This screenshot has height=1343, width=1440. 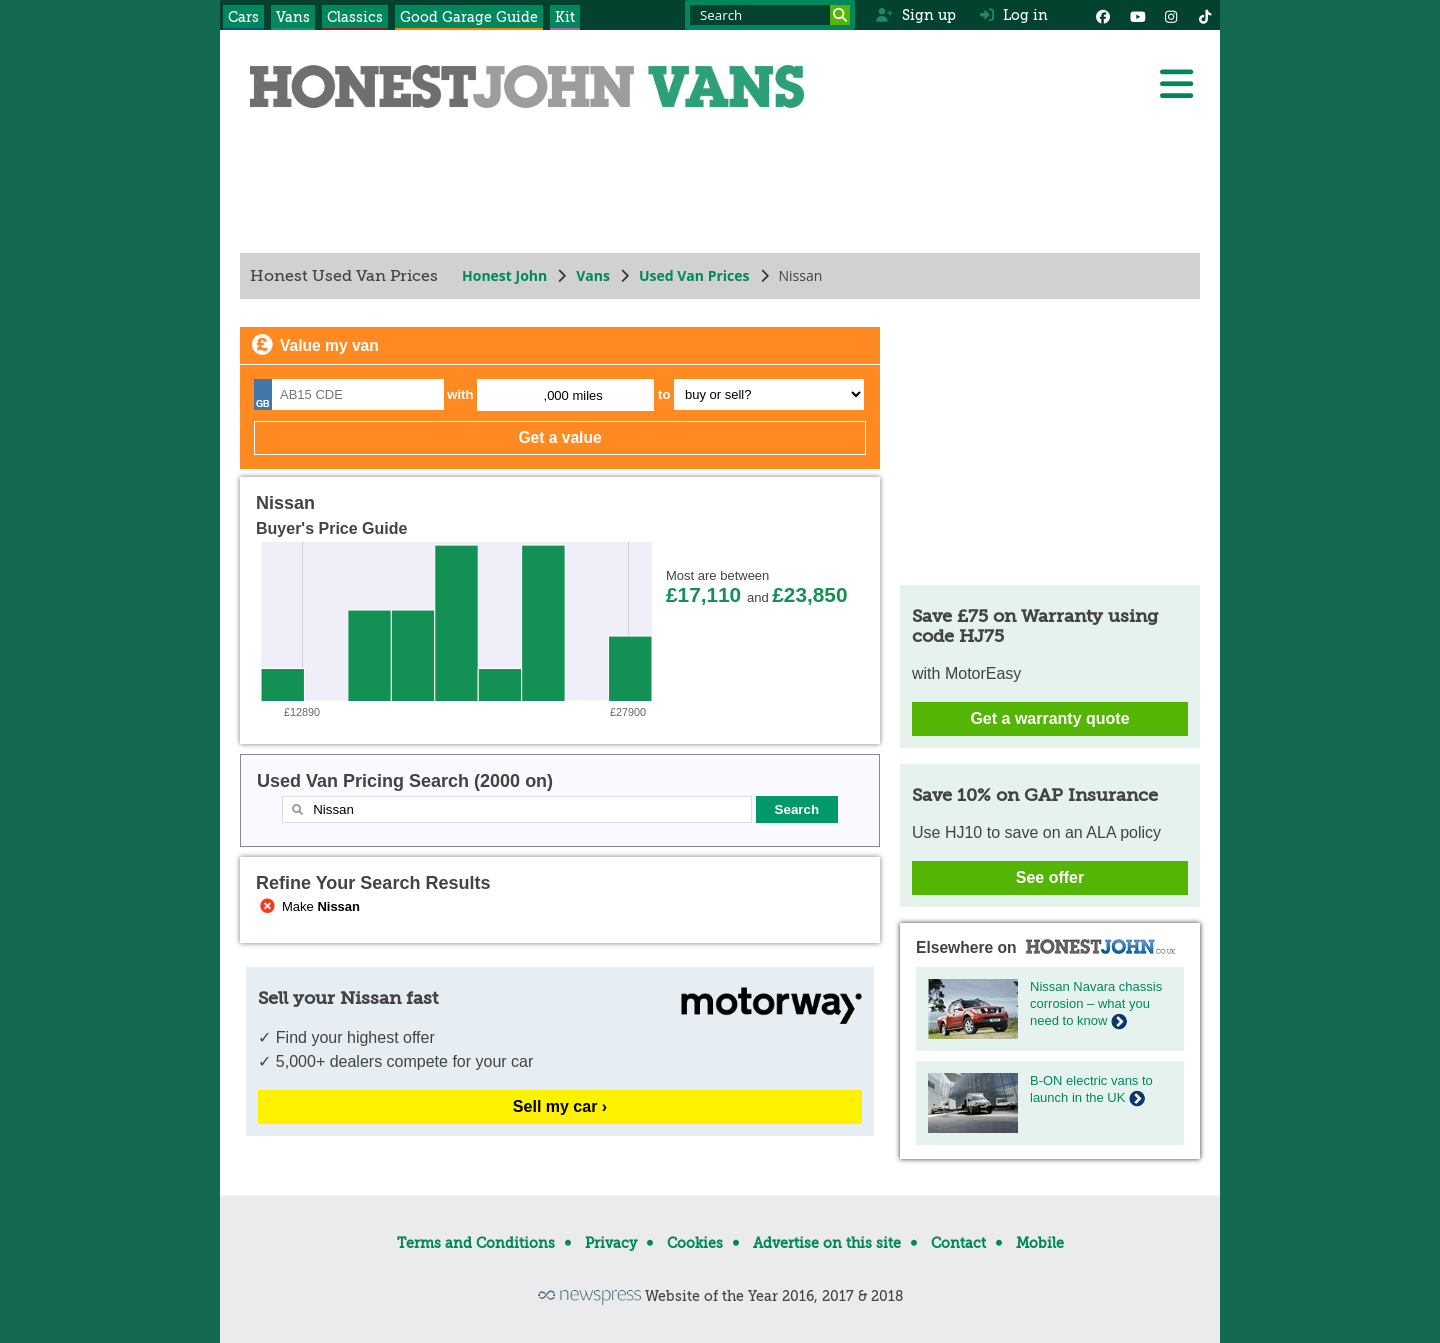 What do you see at coordinates (565, 17) in the screenshot?
I see `Kit` at bounding box center [565, 17].